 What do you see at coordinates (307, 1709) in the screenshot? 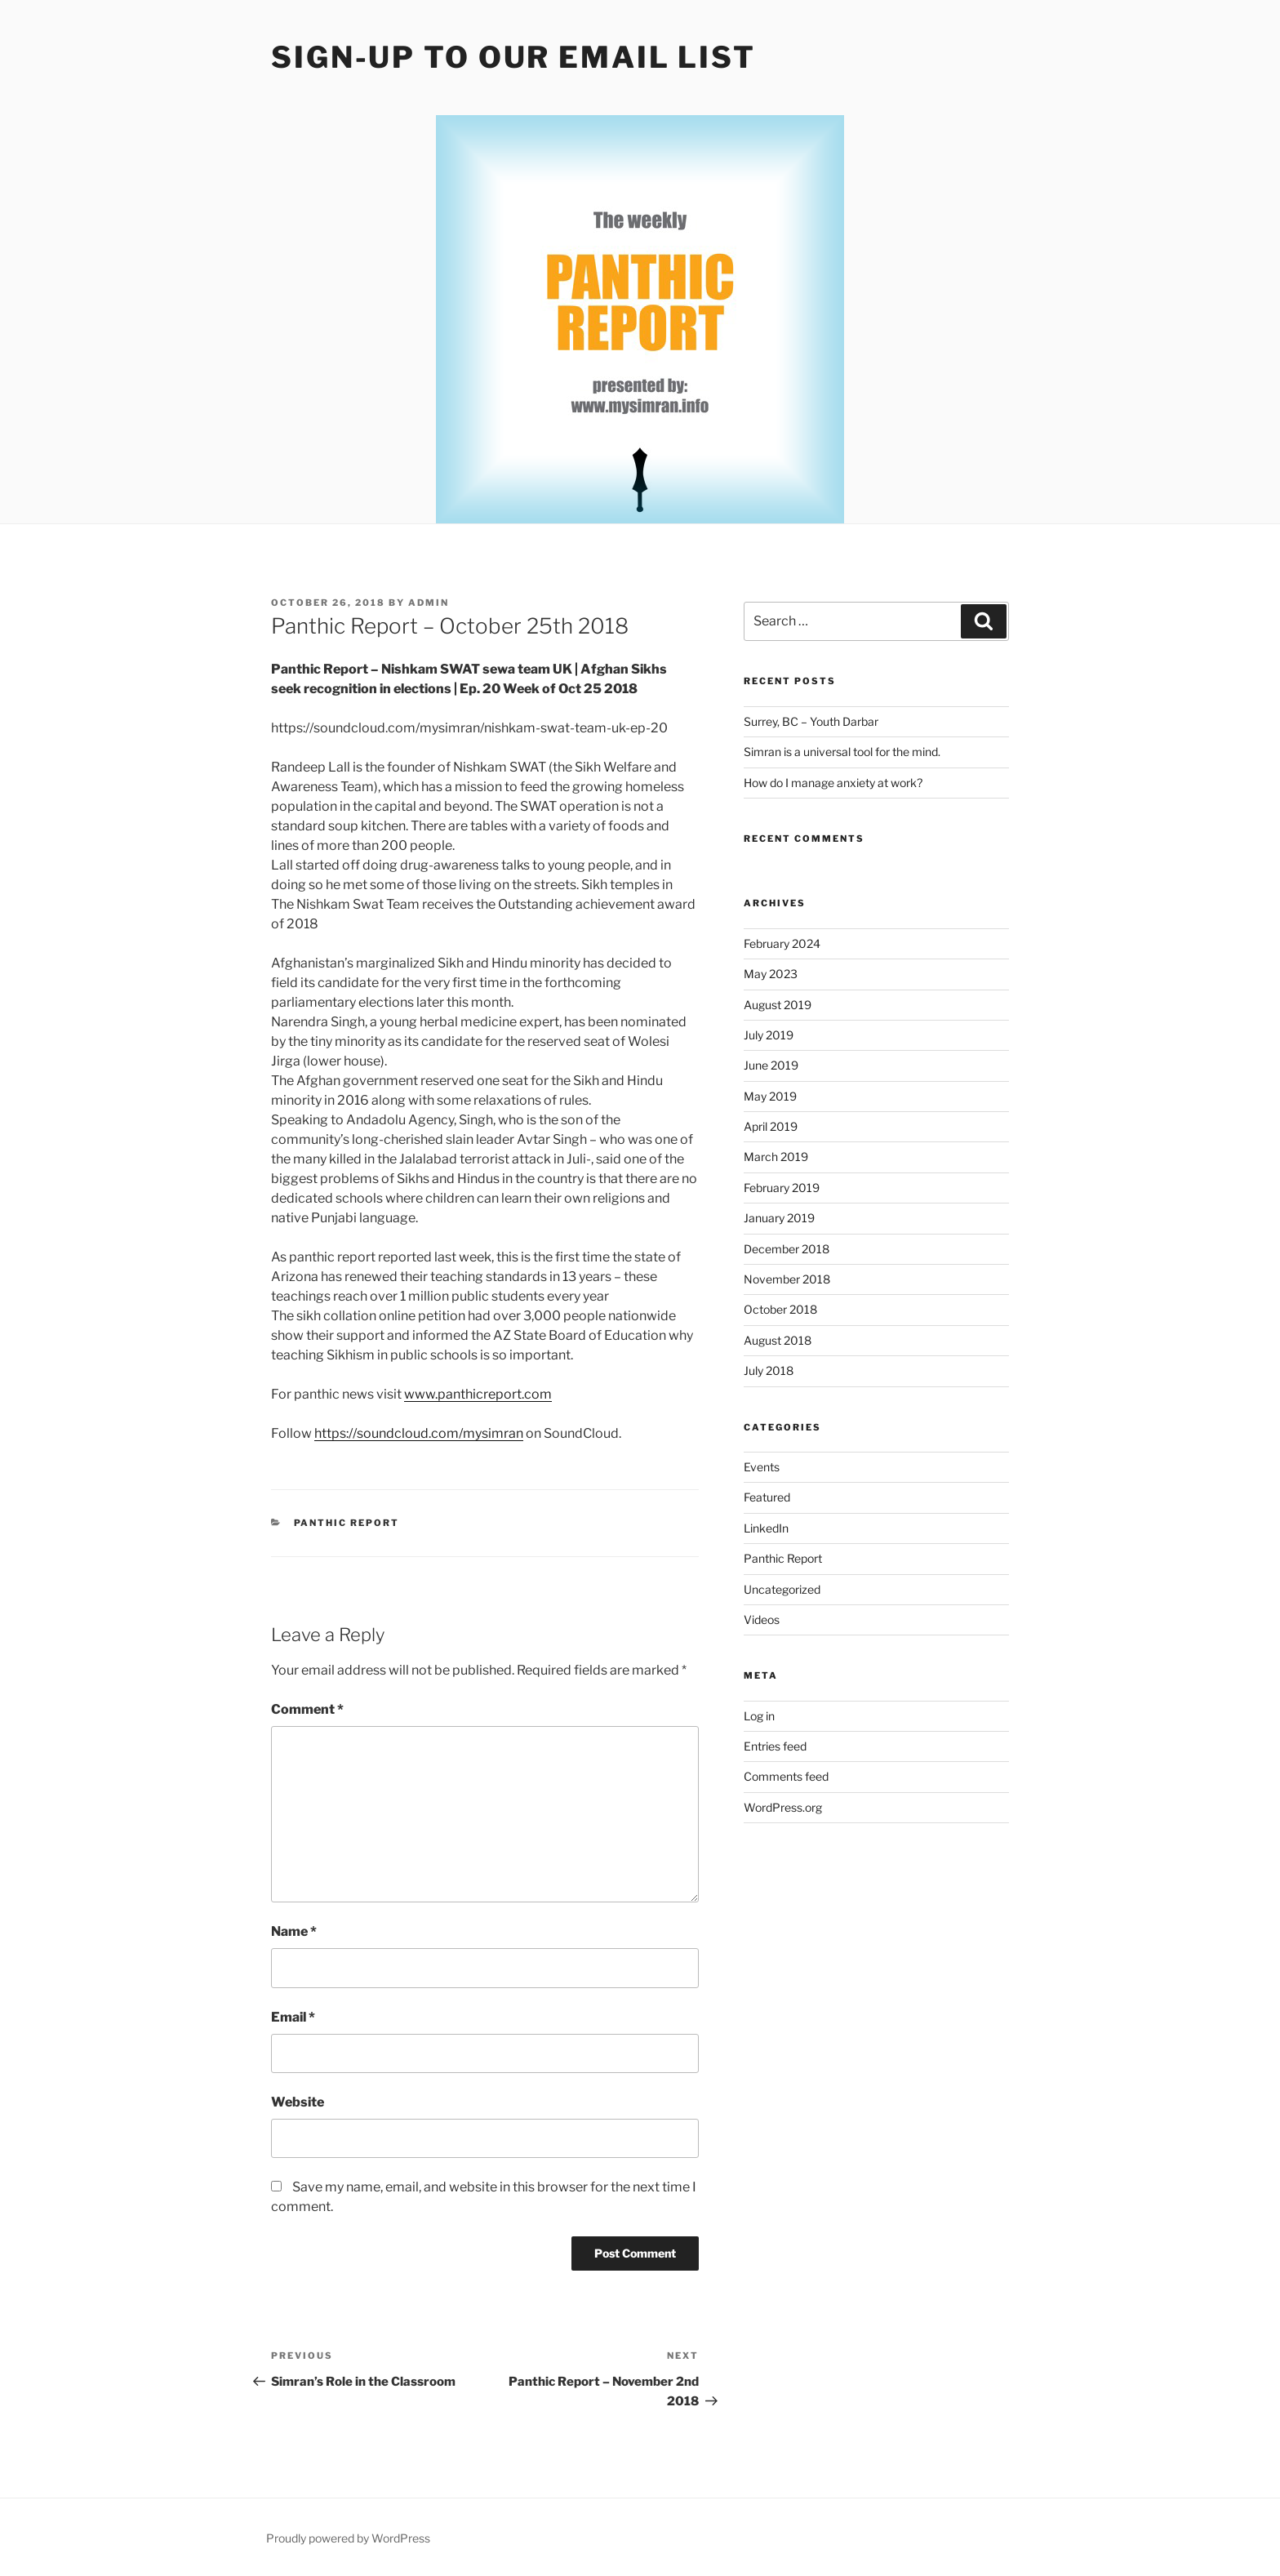
I see `Comment` at bounding box center [307, 1709].